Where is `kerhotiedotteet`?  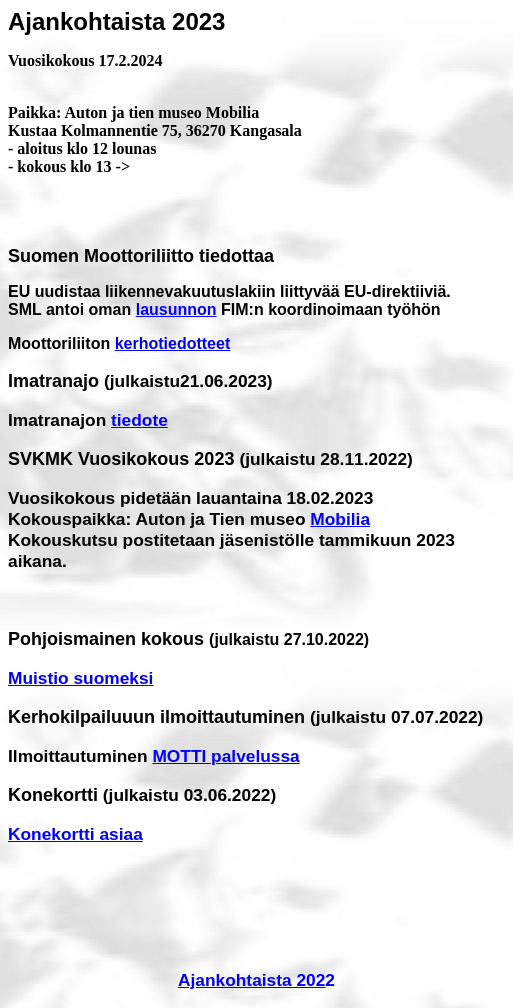 kerhotiedotteet is located at coordinates (173, 343).